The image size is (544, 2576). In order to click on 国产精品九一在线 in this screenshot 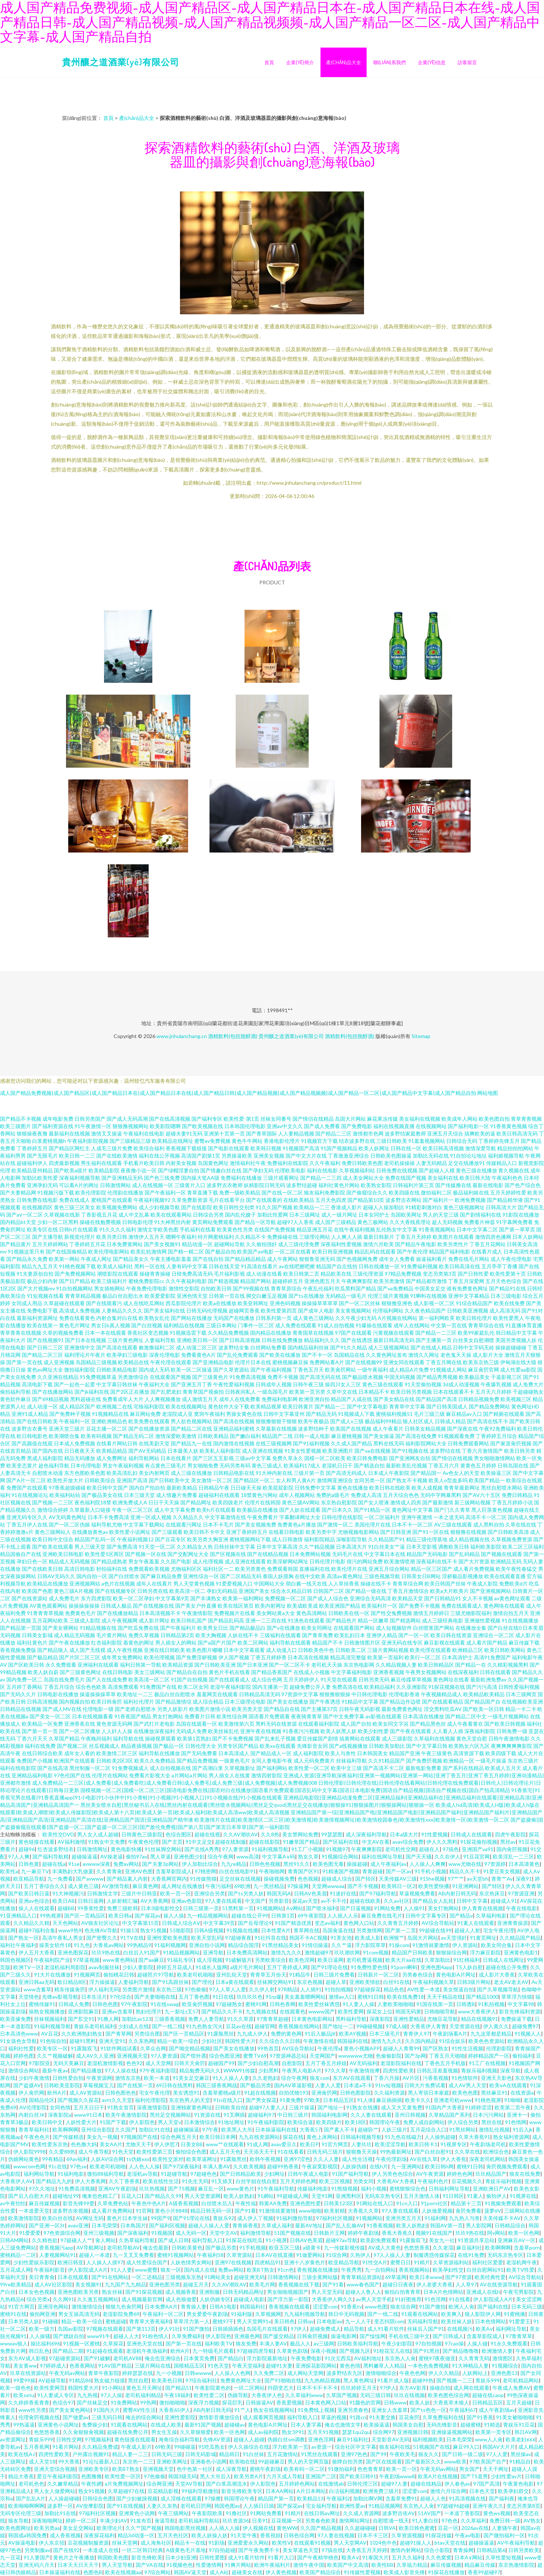, I will do `click(191, 1443)`.